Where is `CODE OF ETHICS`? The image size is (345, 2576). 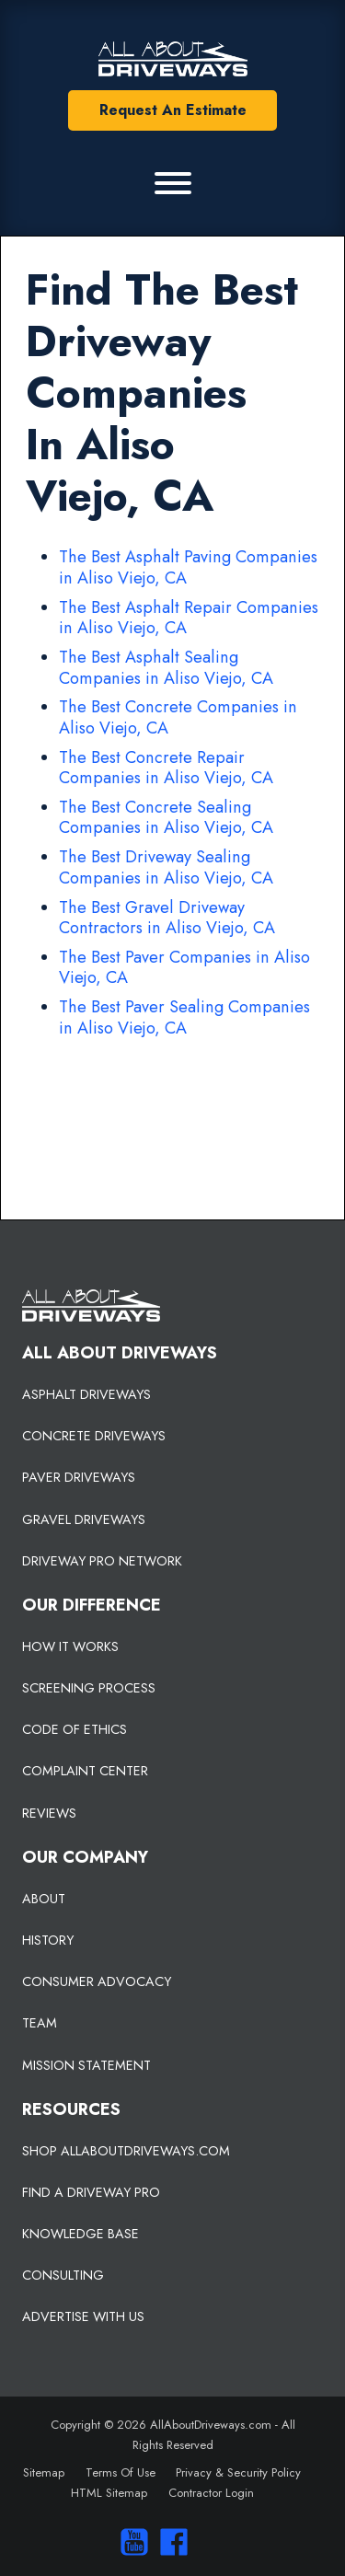 CODE OF ETHICS is located at coordinates (74, 1729).